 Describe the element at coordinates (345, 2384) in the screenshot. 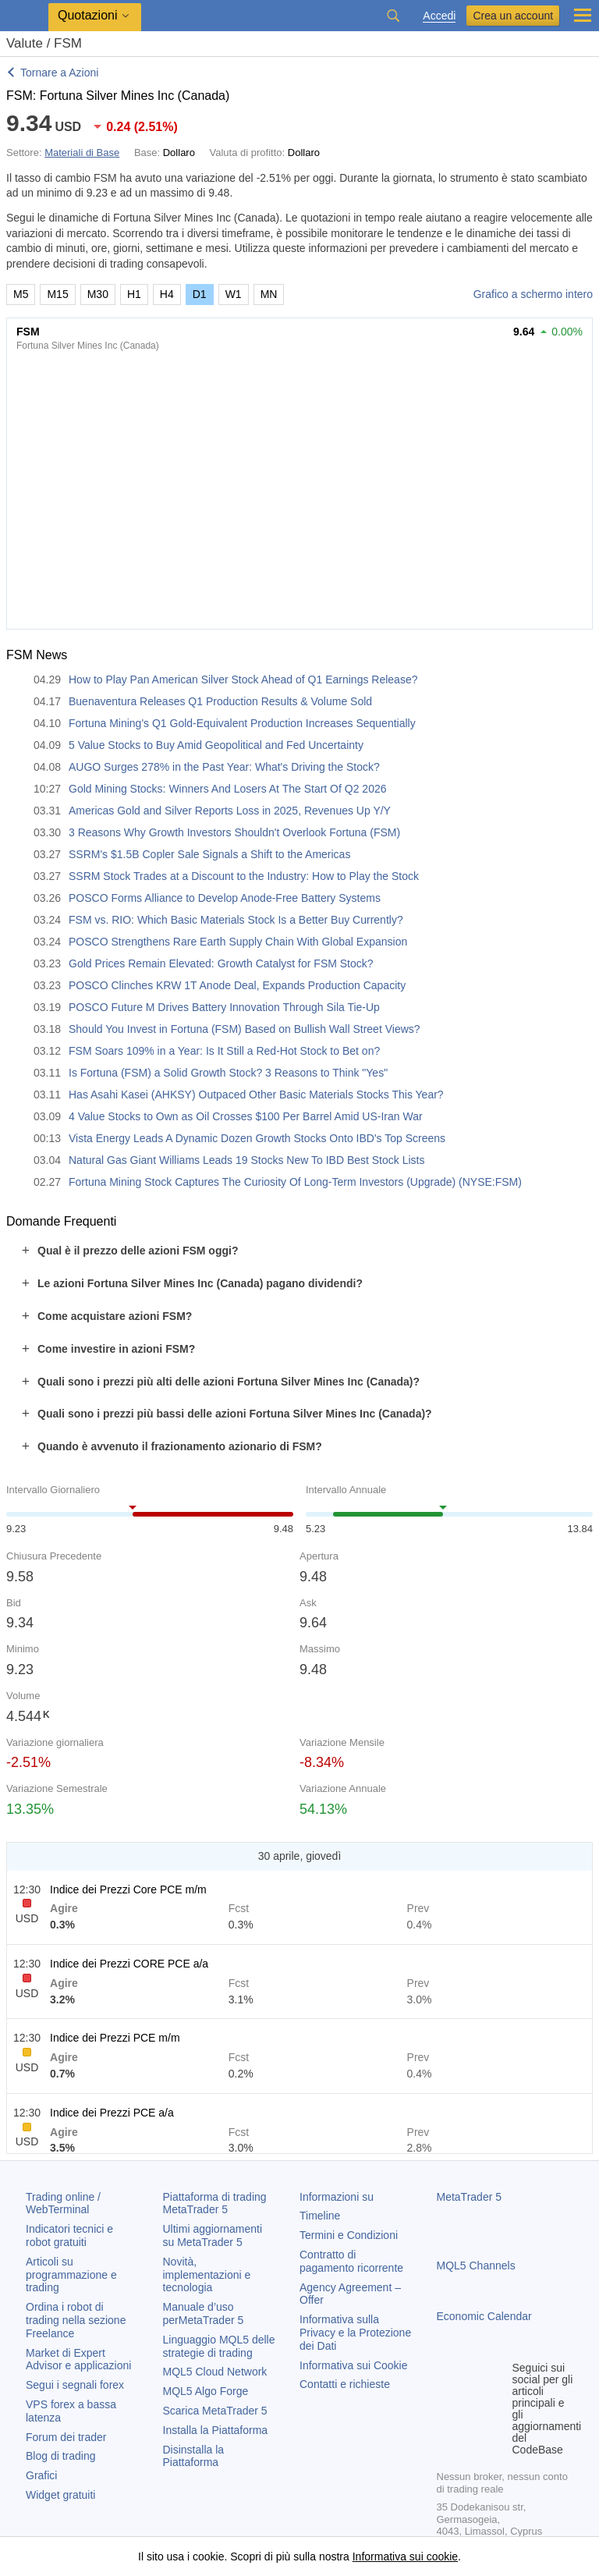

I see `Contatti e richieste` at that location.